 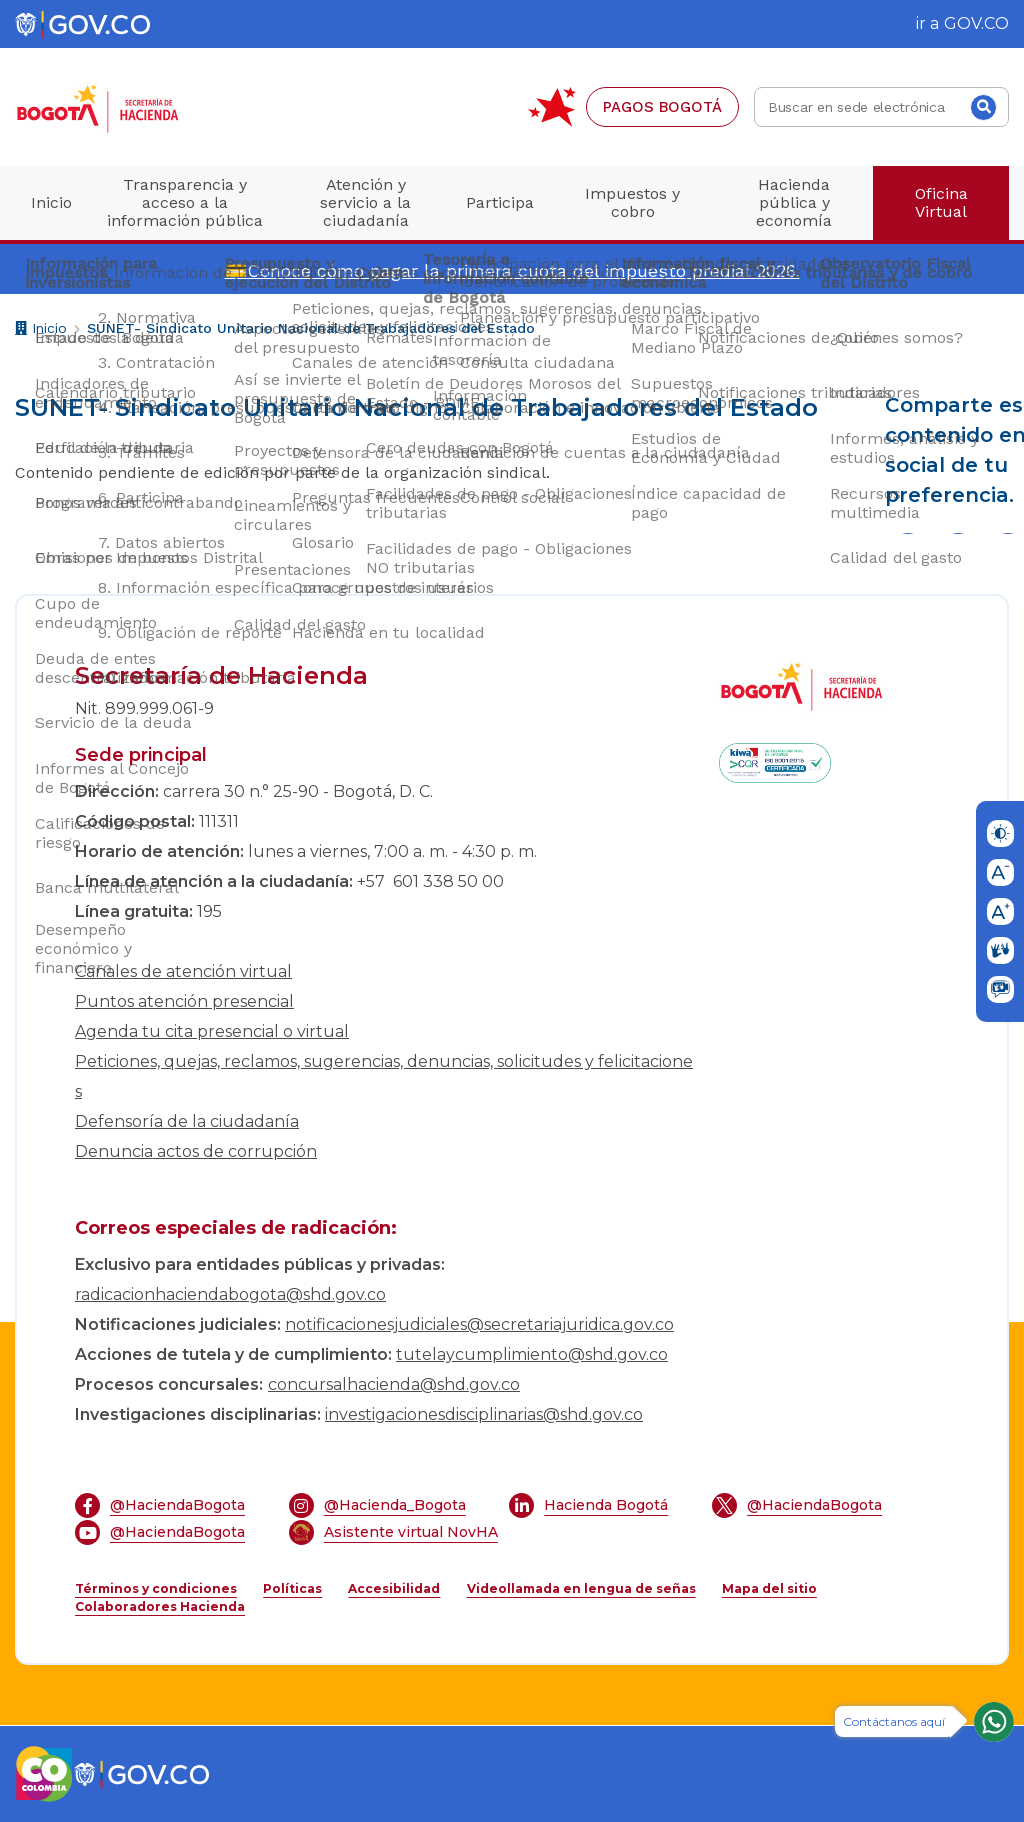 What do you see at coordinates (581, 1588) in the screenshot?
I see `Videollamada en lengua de señas` at bounding box center [581, 1588].